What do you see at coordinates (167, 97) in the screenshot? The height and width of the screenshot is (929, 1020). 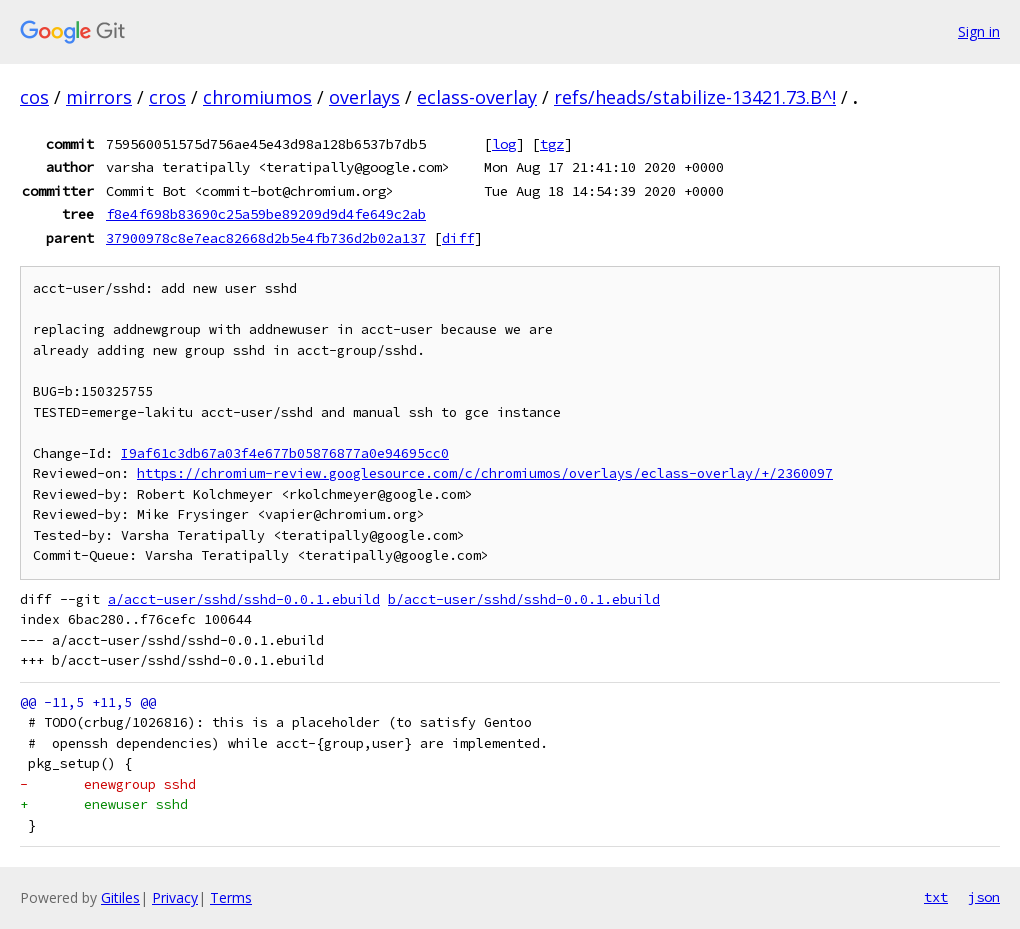 I see `cros` at bounding box center [167, 97].